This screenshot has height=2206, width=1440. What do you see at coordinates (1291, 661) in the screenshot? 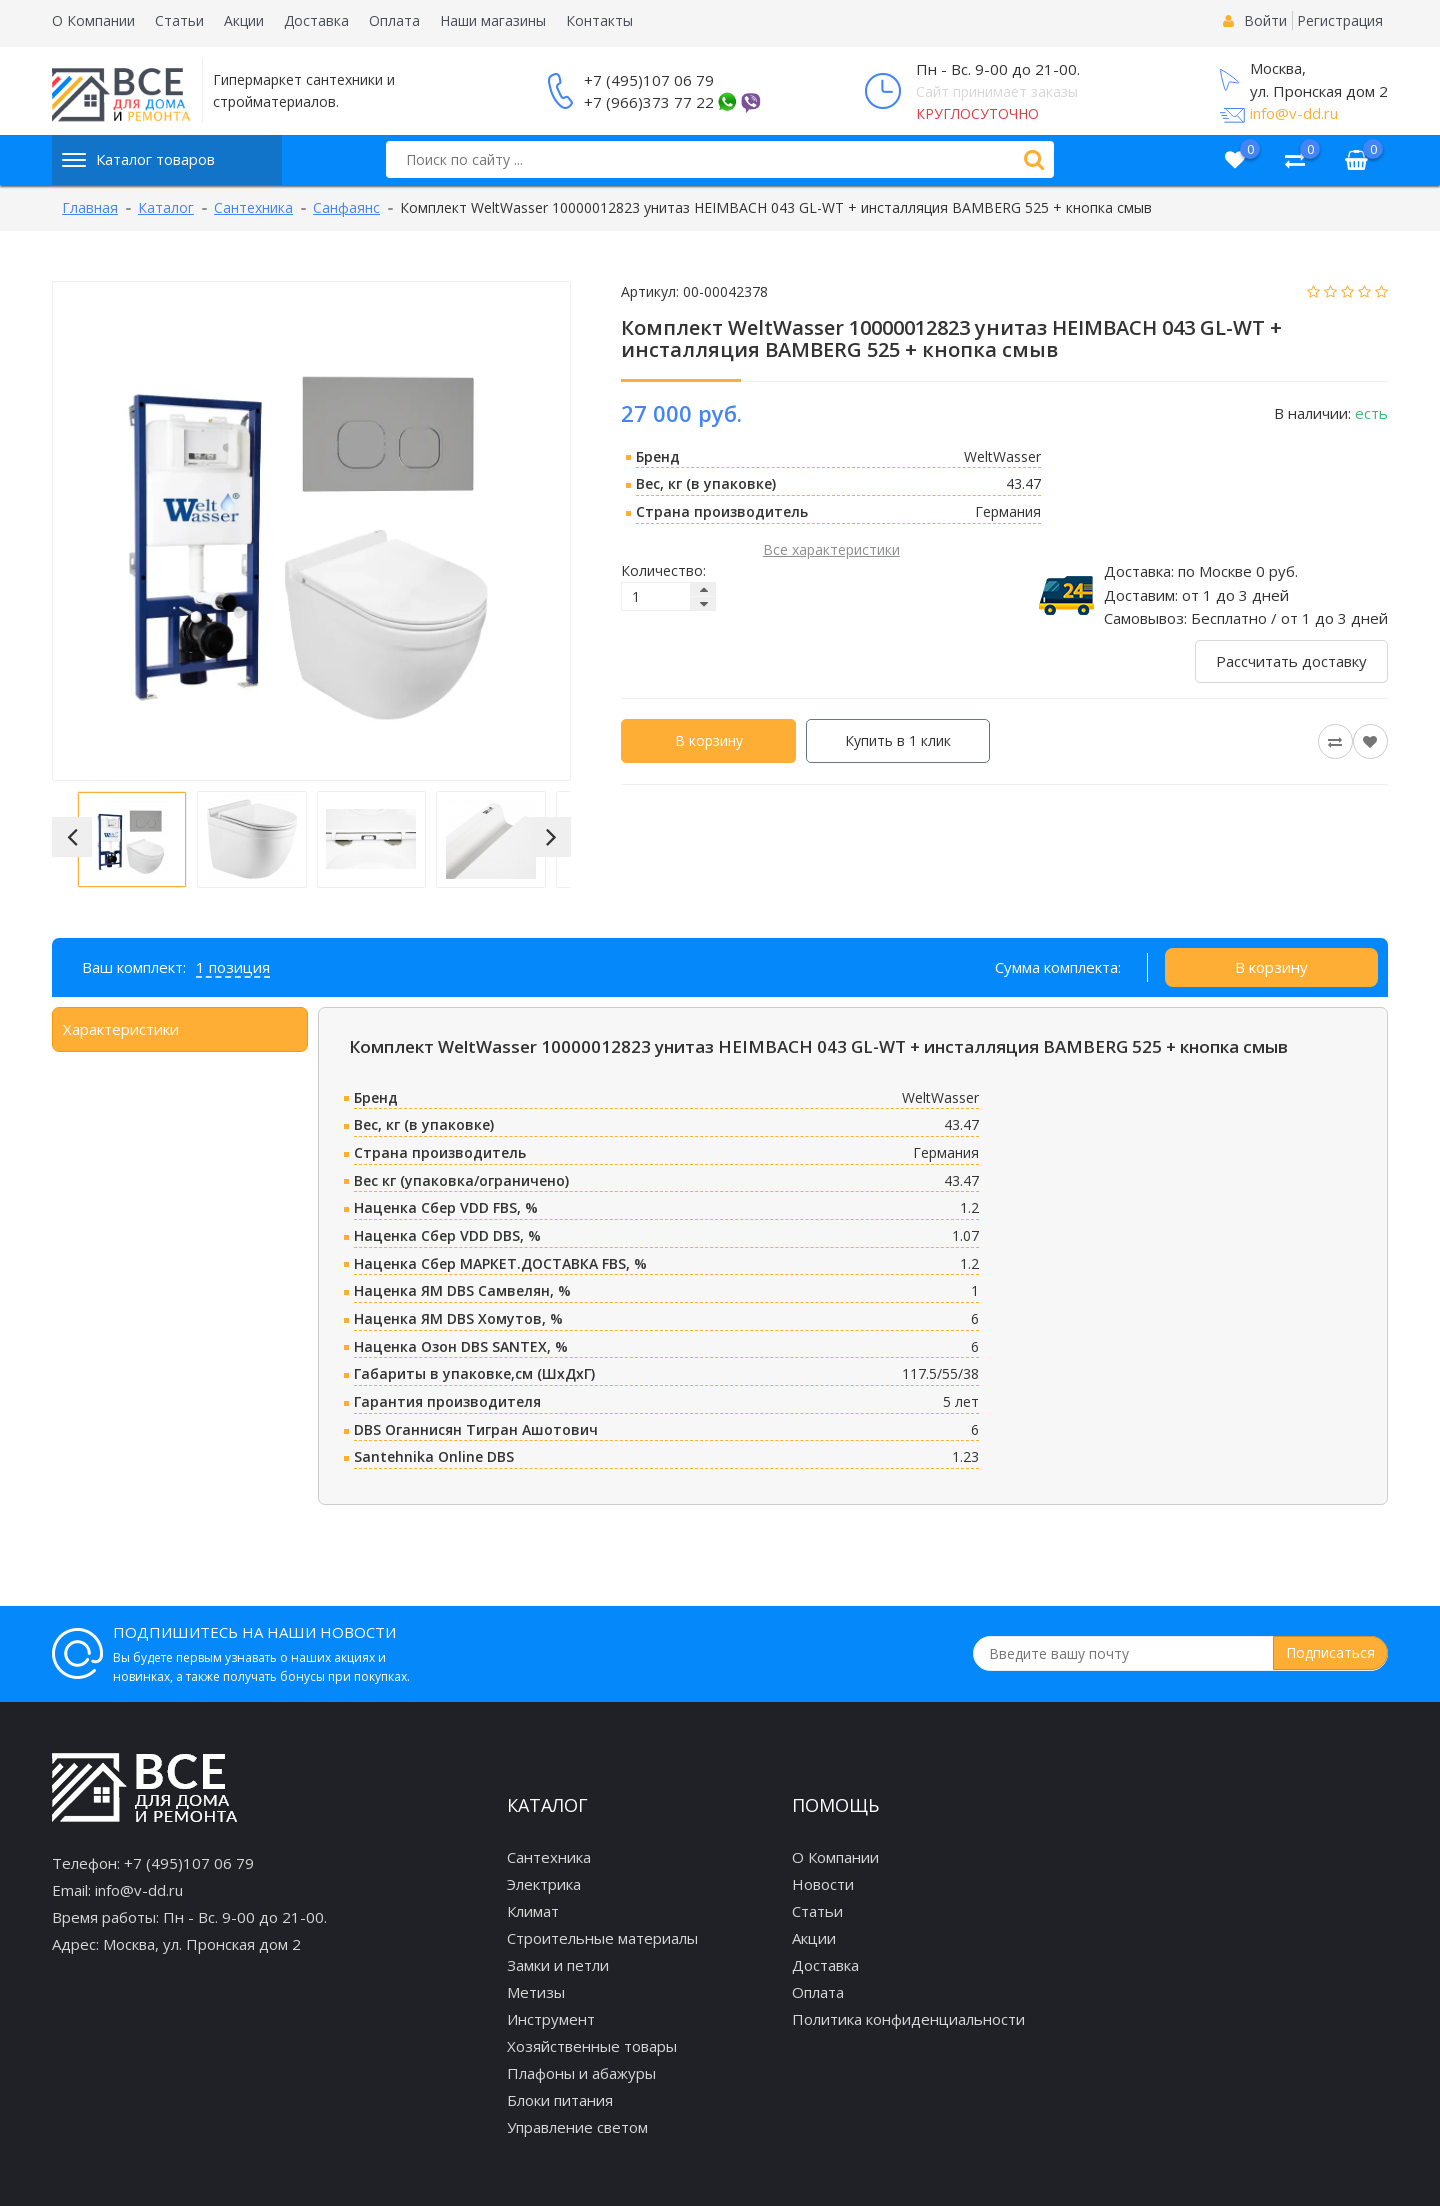
I see `Рассчитать доставку` at bounding box center [1291, 661].